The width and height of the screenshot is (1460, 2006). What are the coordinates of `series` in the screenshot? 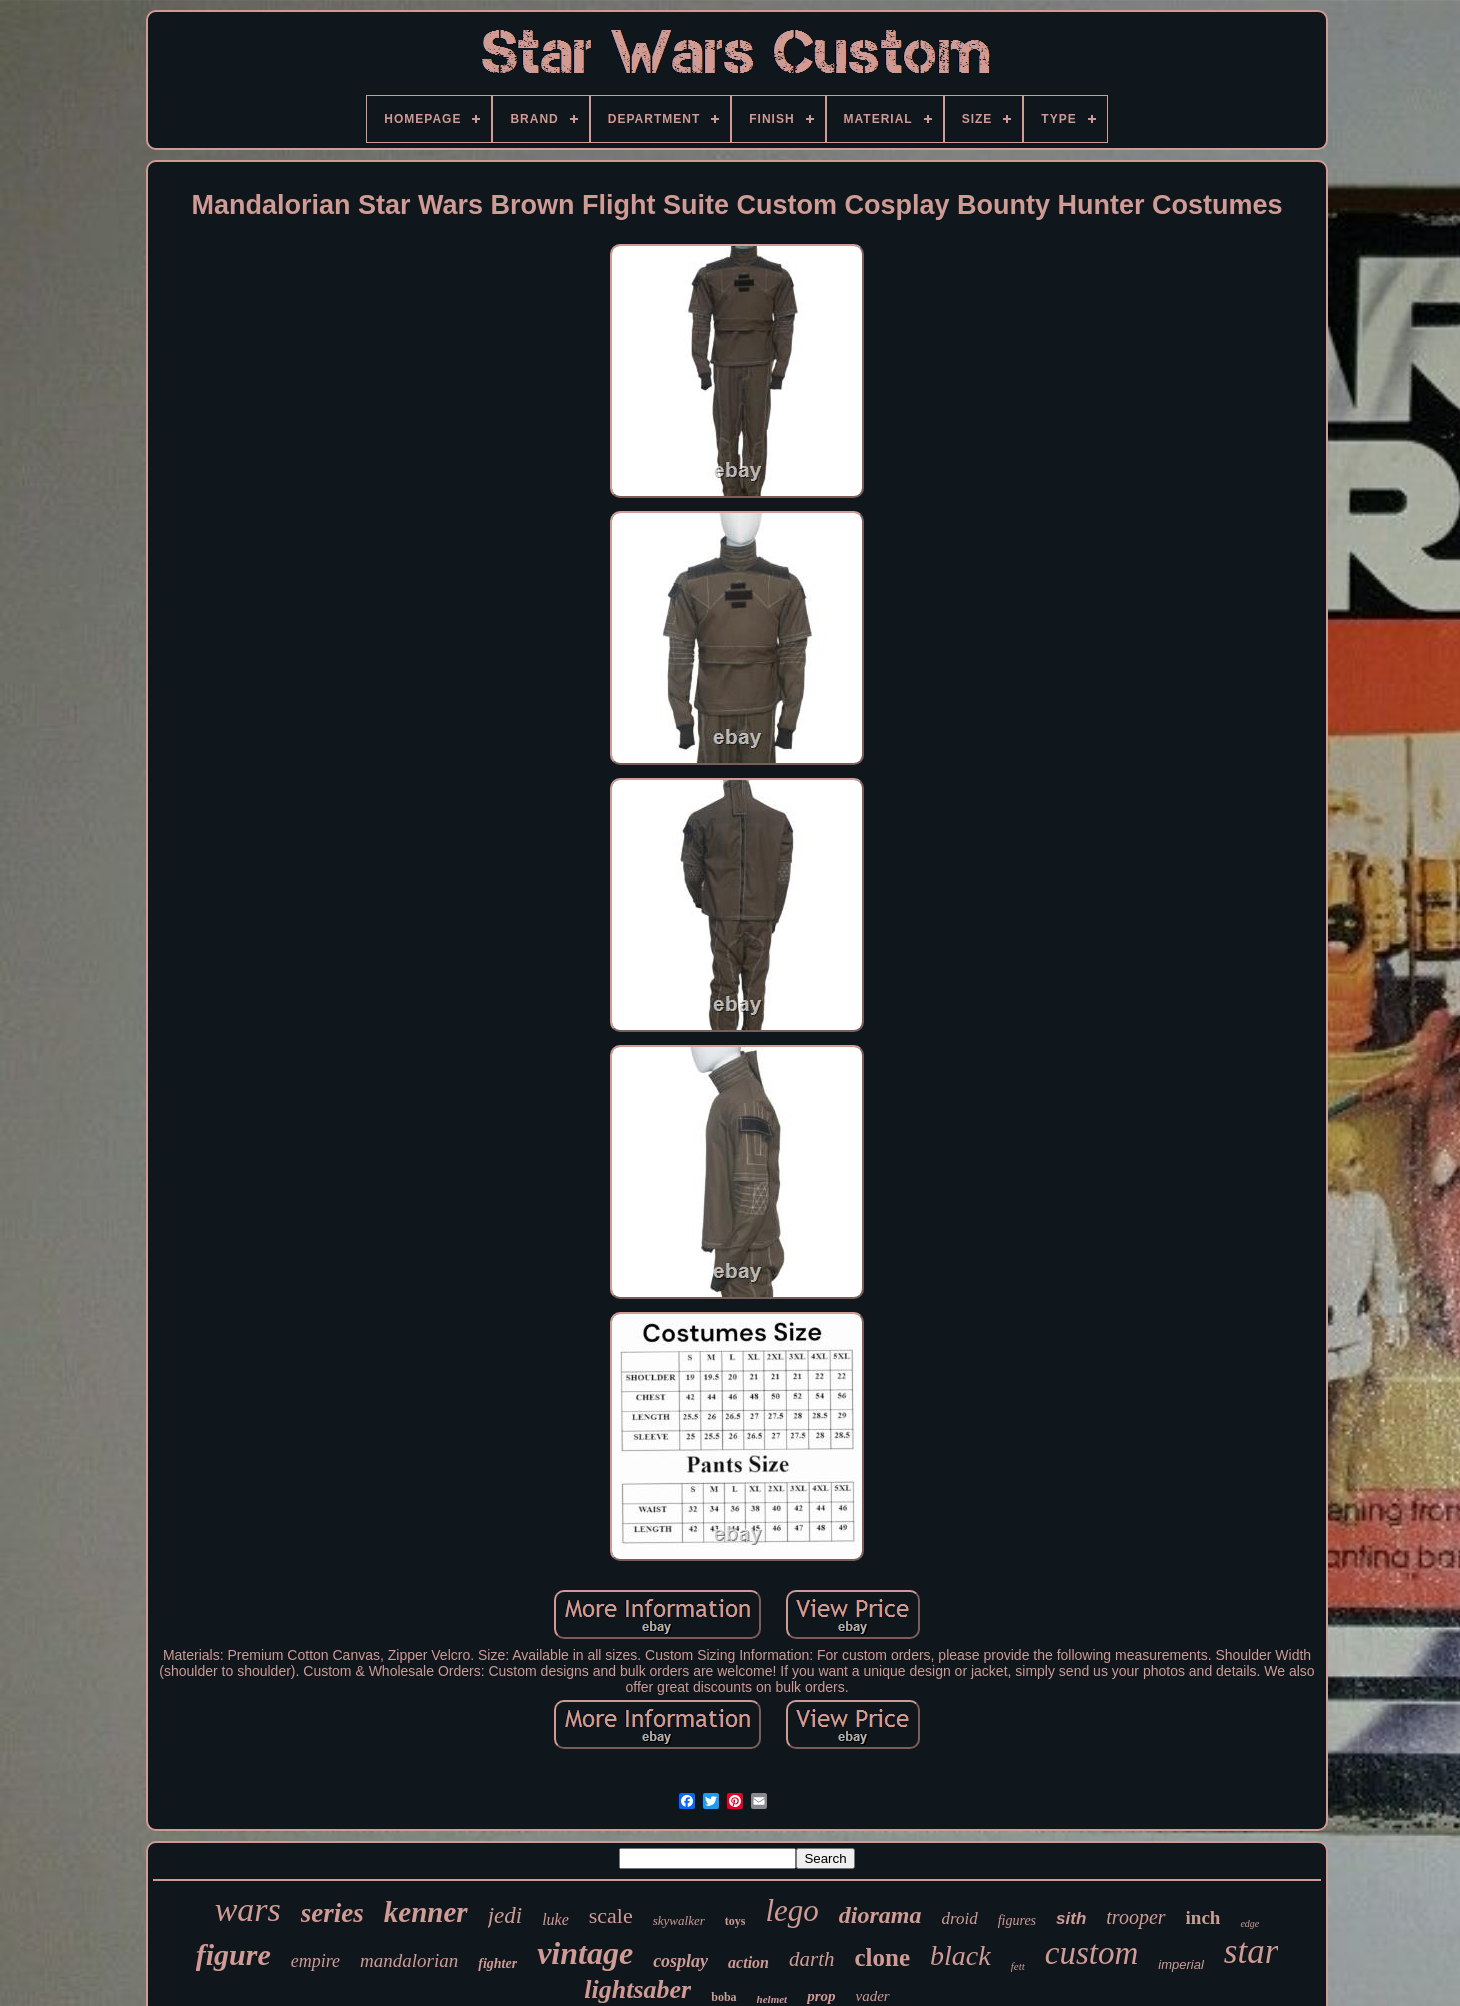 It's located at (332, 1913).